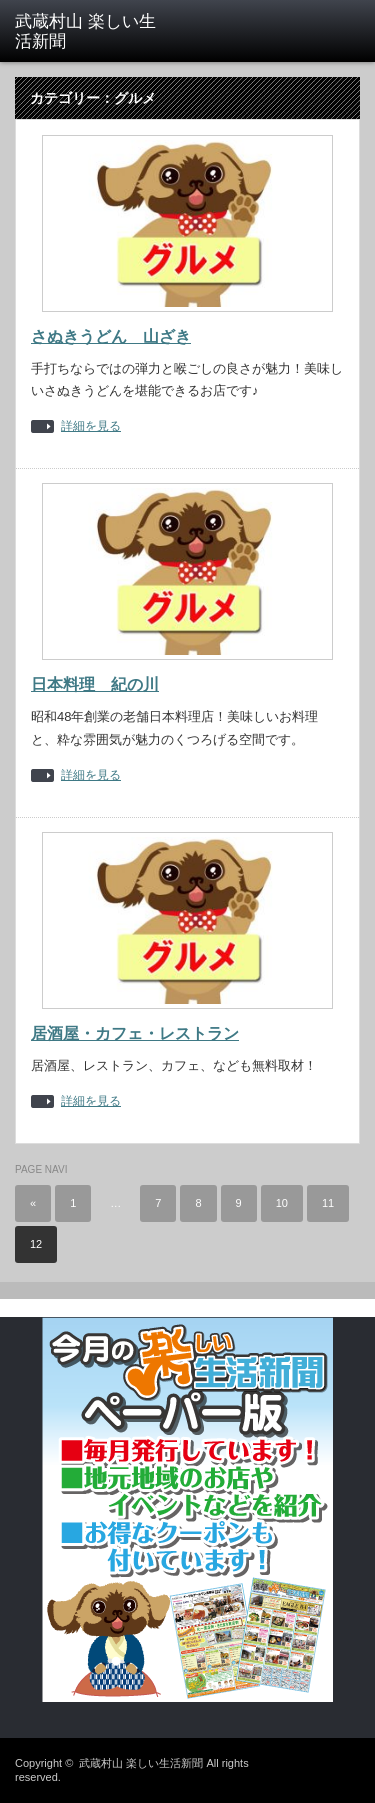 This screenshot has width=375, height=1803. Describe the element at coordinates (135, 1033) in the screenshot. I see `居酒屋・カフェ・レストラン` at that location.